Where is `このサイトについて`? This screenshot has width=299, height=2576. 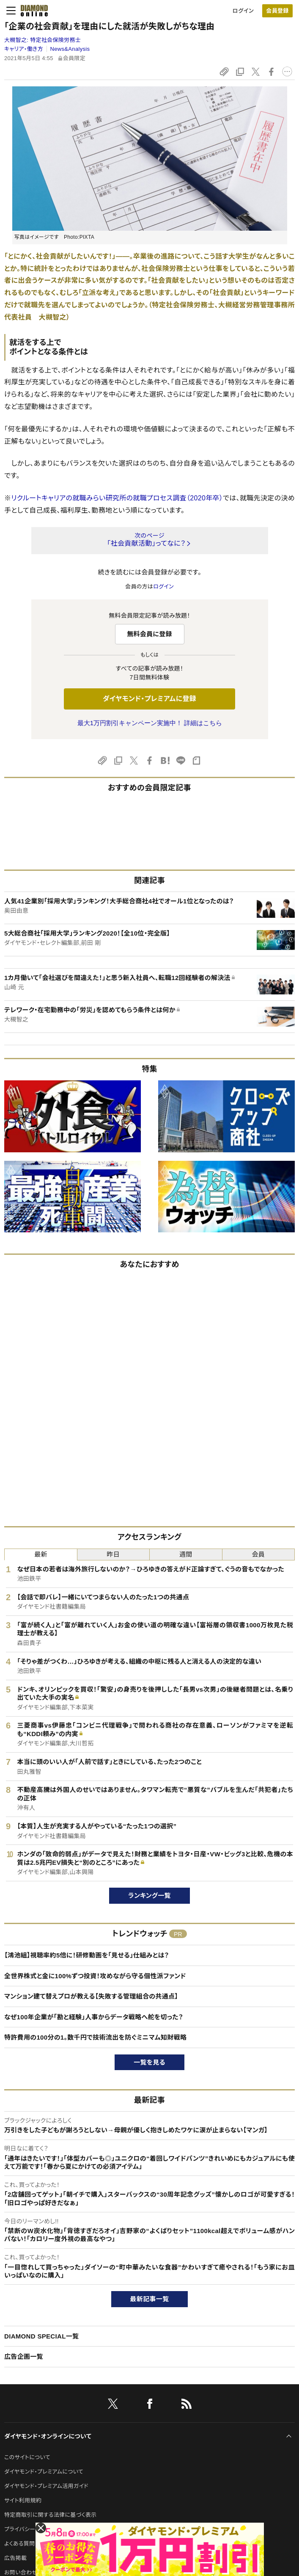 このサイトについて is located at coordinates (27, 2457).